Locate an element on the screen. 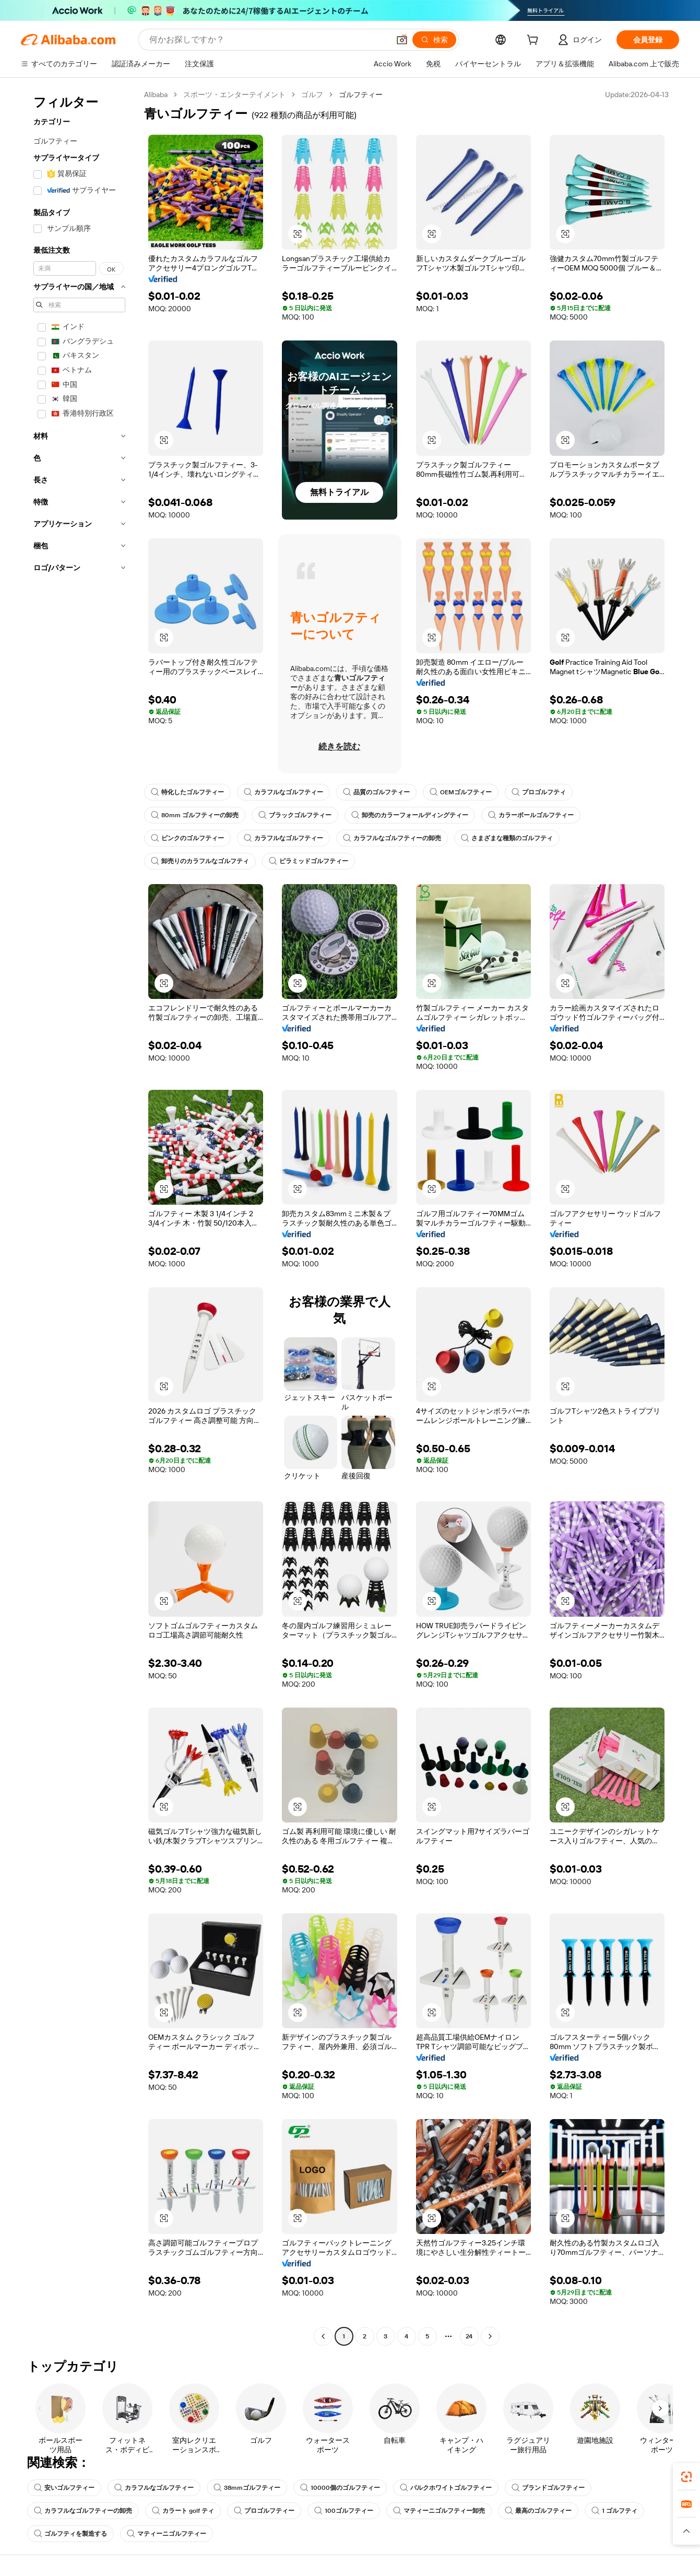  ブラックゴルフティー is located at coordinates (294, 815).